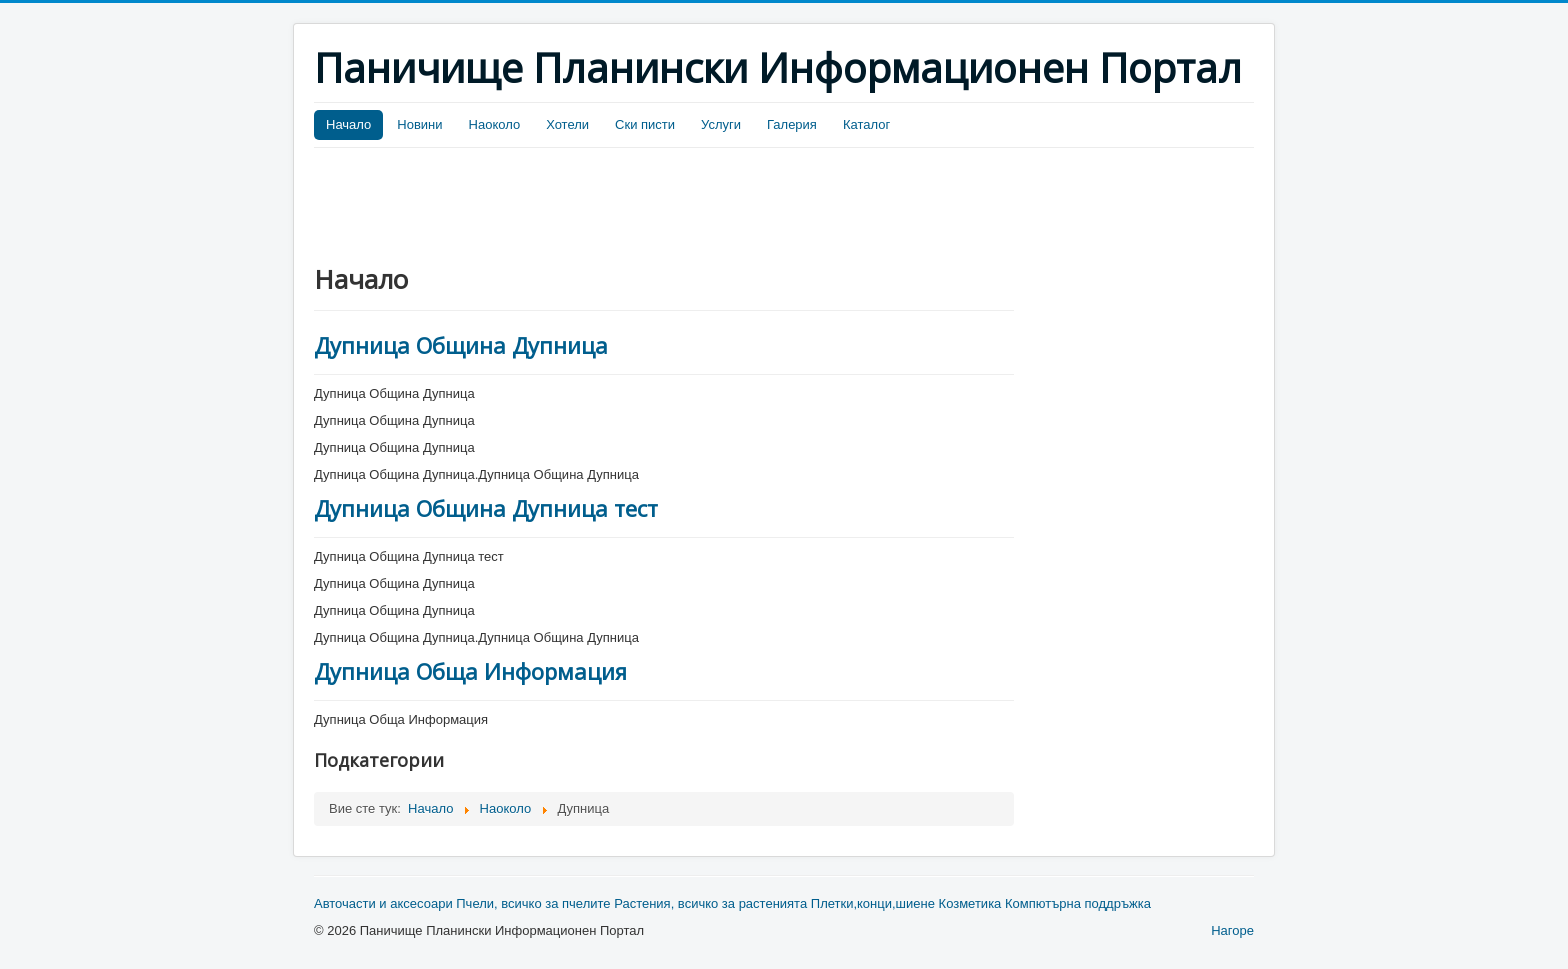 The height and width of the screenshot is (969, 1568). What do you see at coordinates (866, 124) in the screenshot?
I see `Каталог` at bounding box center [866, 124].